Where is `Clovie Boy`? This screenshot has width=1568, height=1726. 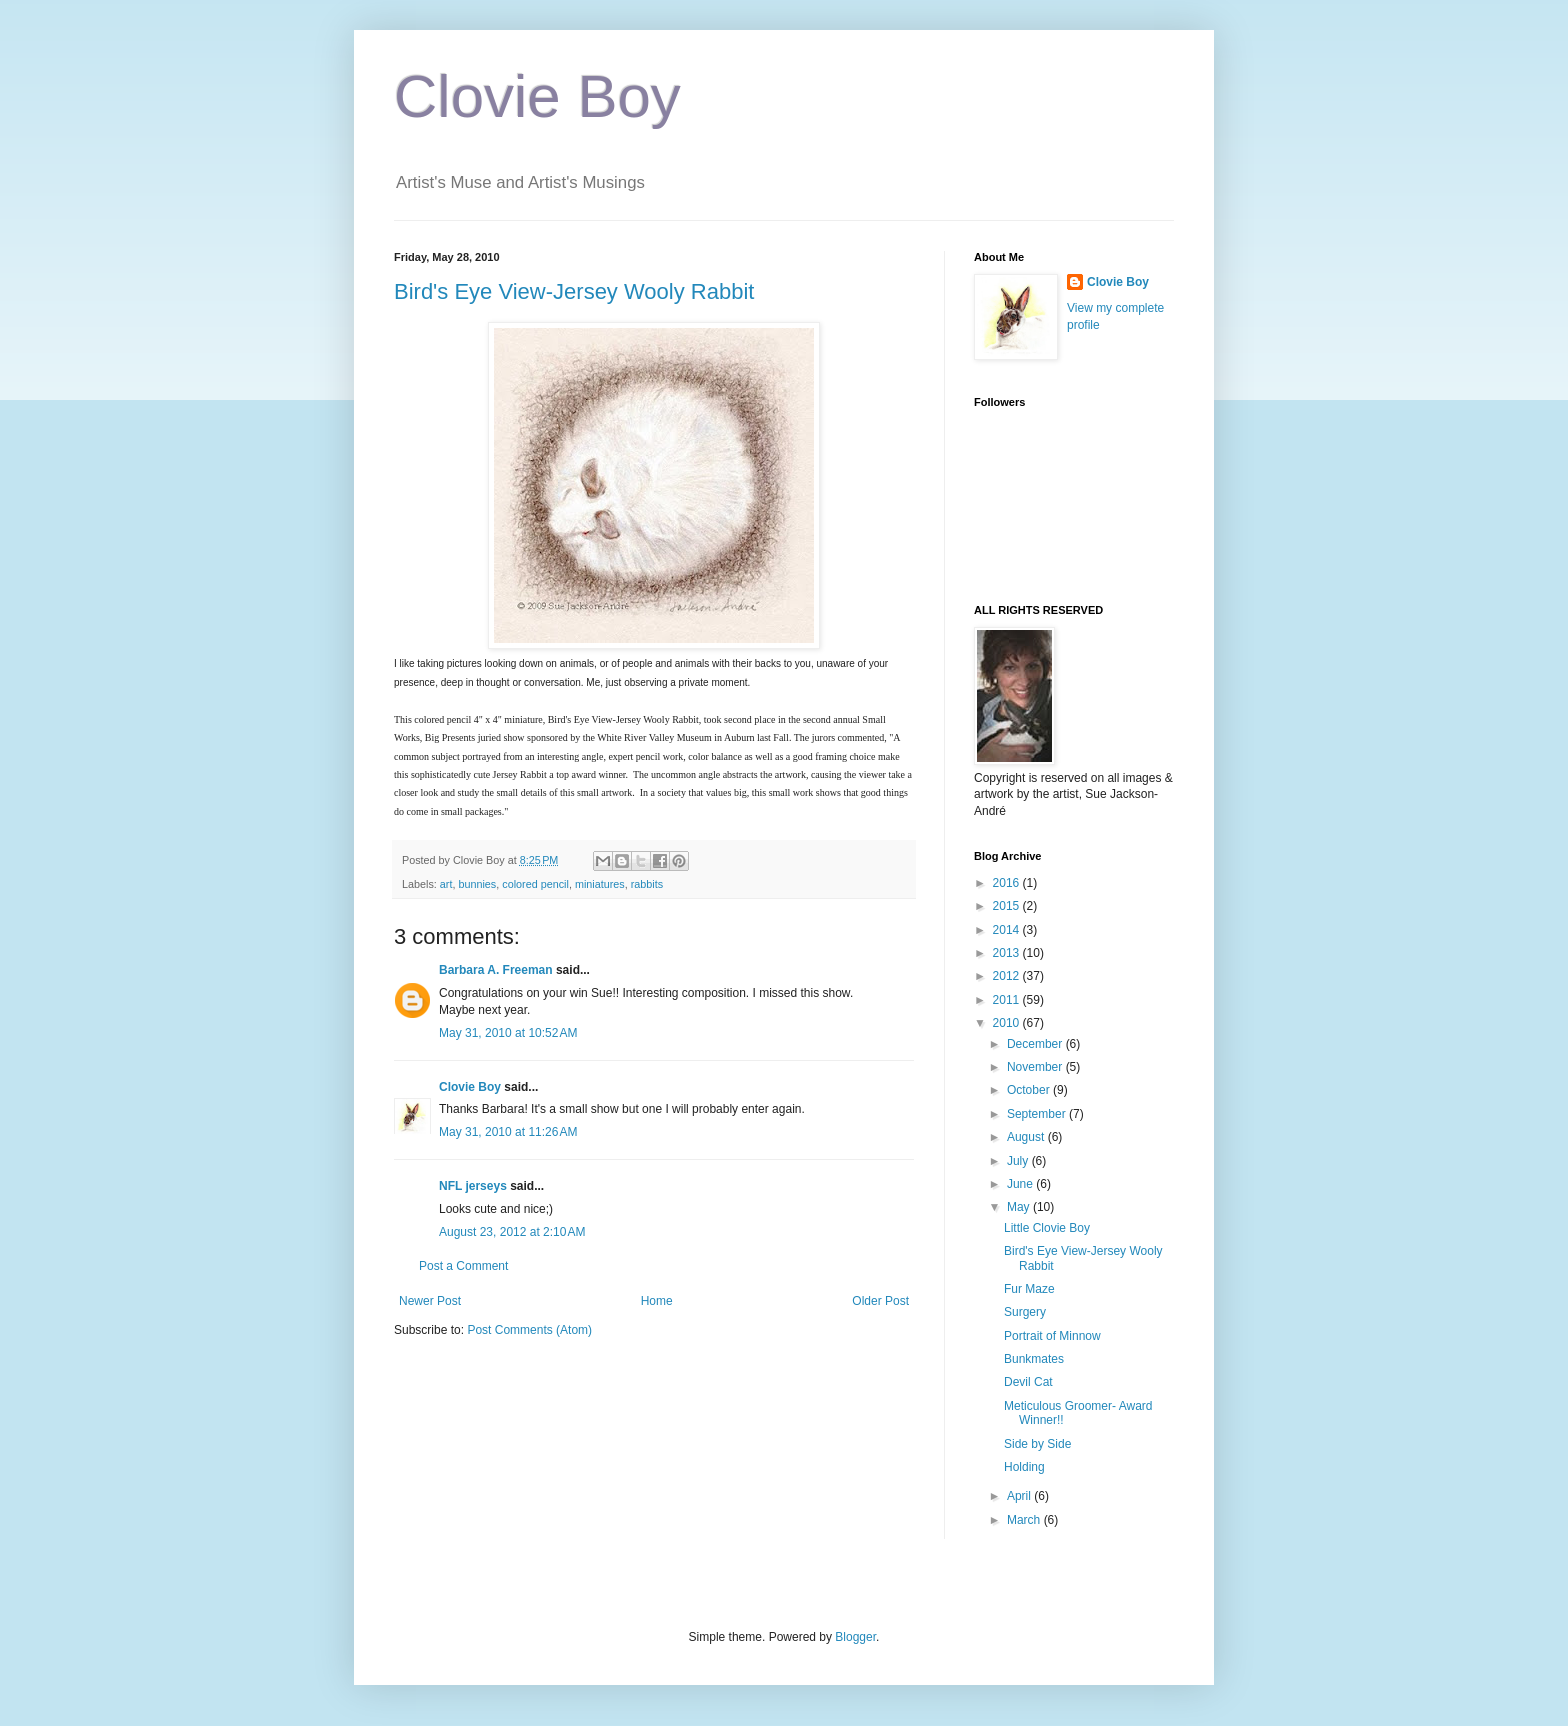 Clovie Boy is located at coordinates (537, 96).